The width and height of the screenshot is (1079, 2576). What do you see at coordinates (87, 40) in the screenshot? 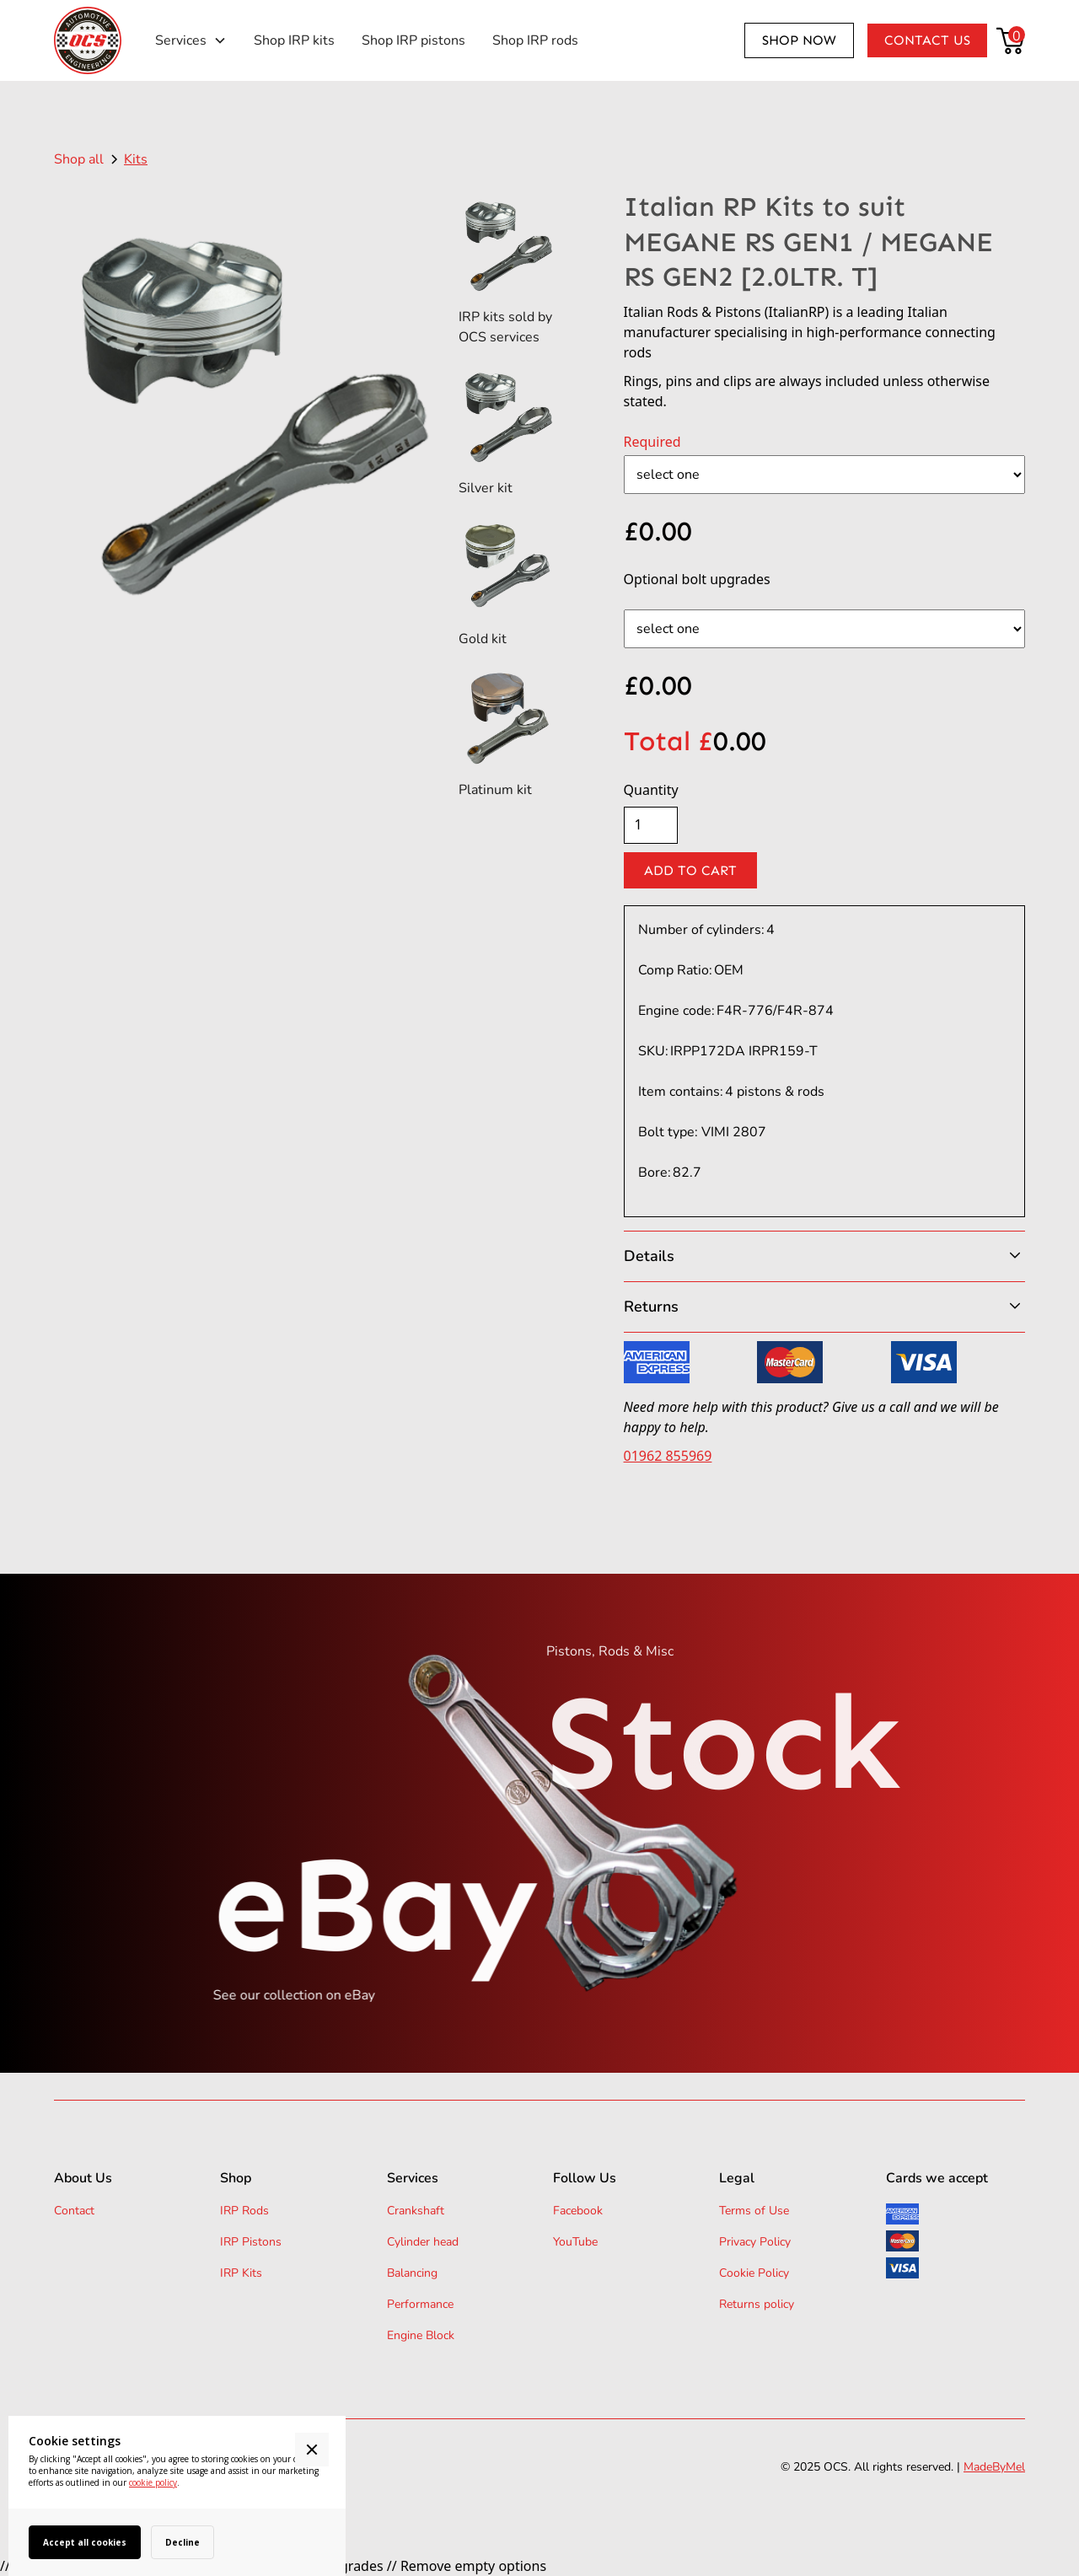
I see `[home]` at bounding box center [87, 40].